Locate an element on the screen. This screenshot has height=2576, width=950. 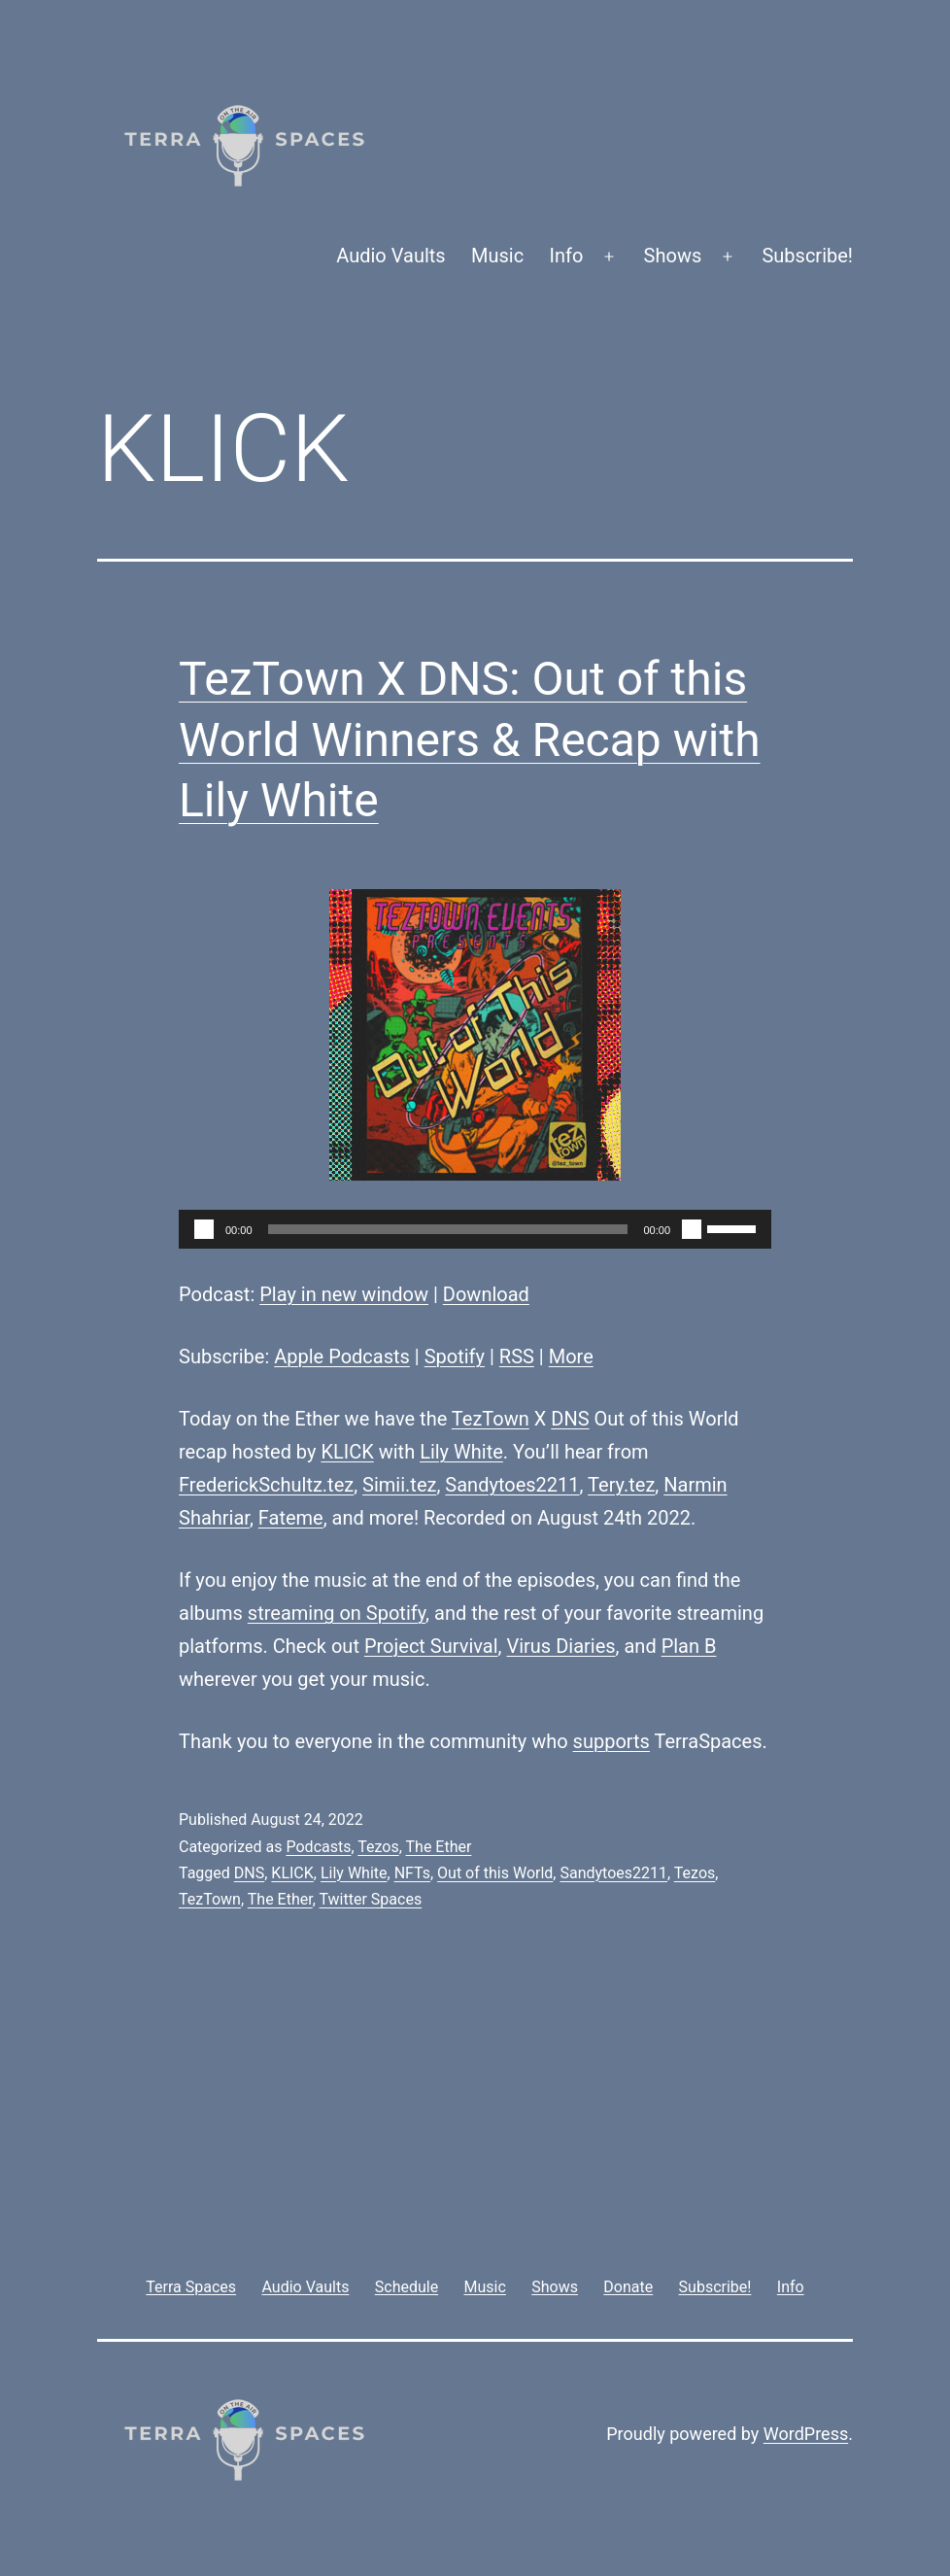
[application] is located at coordinates (475, 1229).